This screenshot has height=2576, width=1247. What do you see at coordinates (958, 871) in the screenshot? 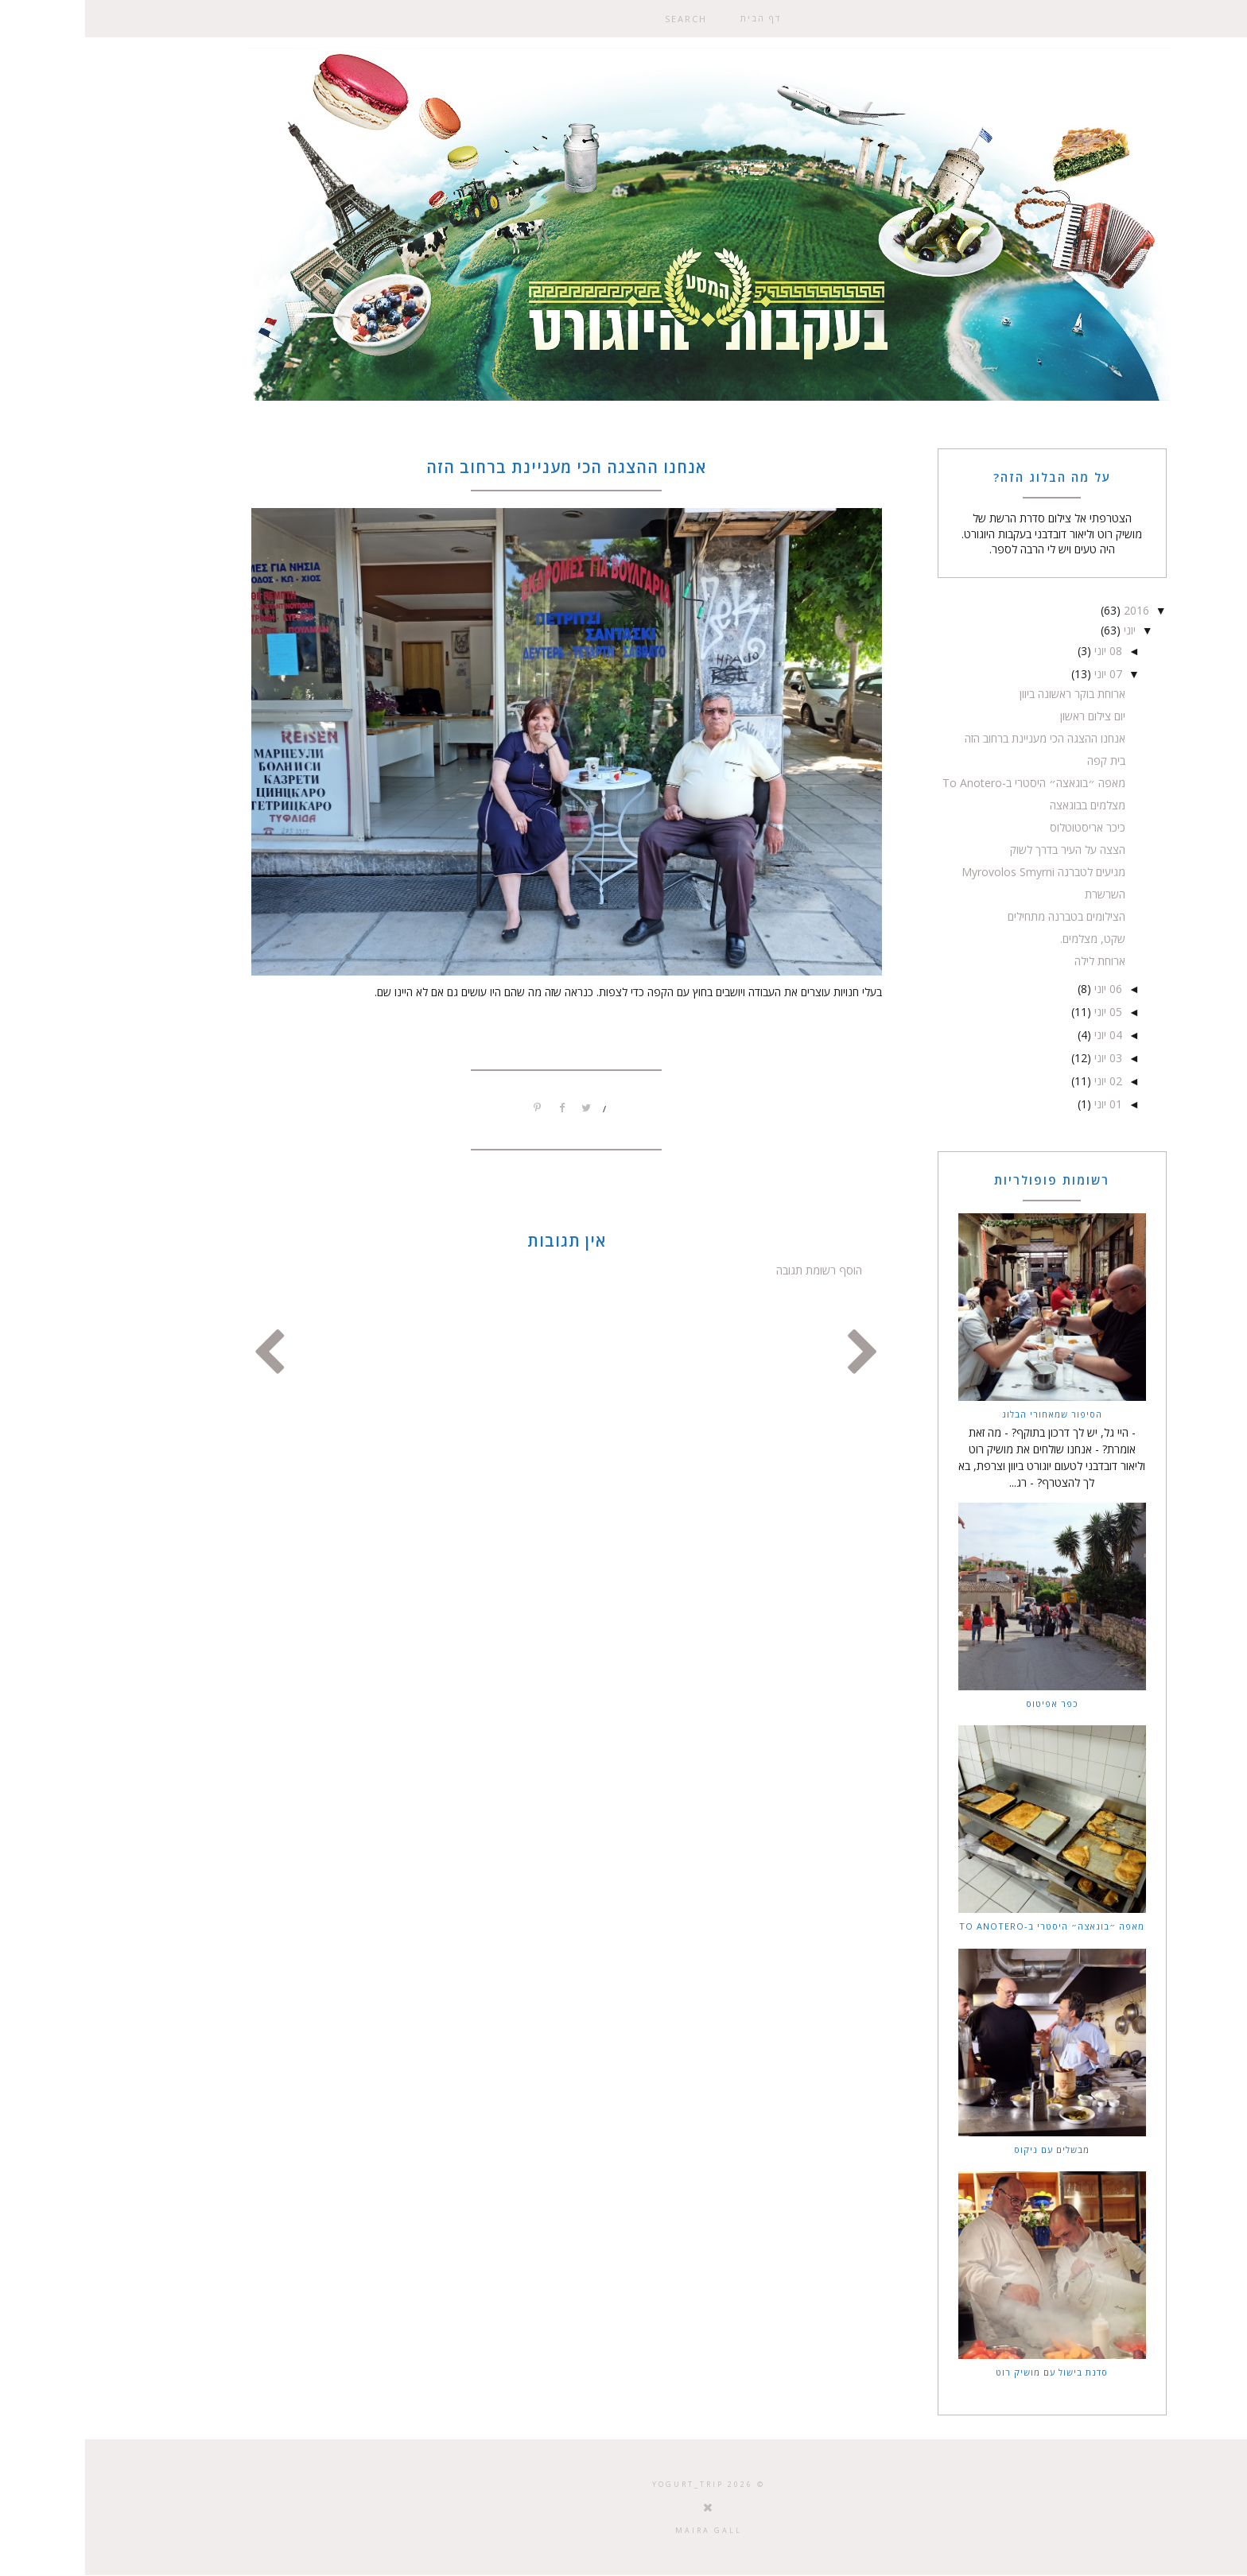
I see `מגיעים לטברנה Myrovolos Smyrni` at bounding box center [958, 871].